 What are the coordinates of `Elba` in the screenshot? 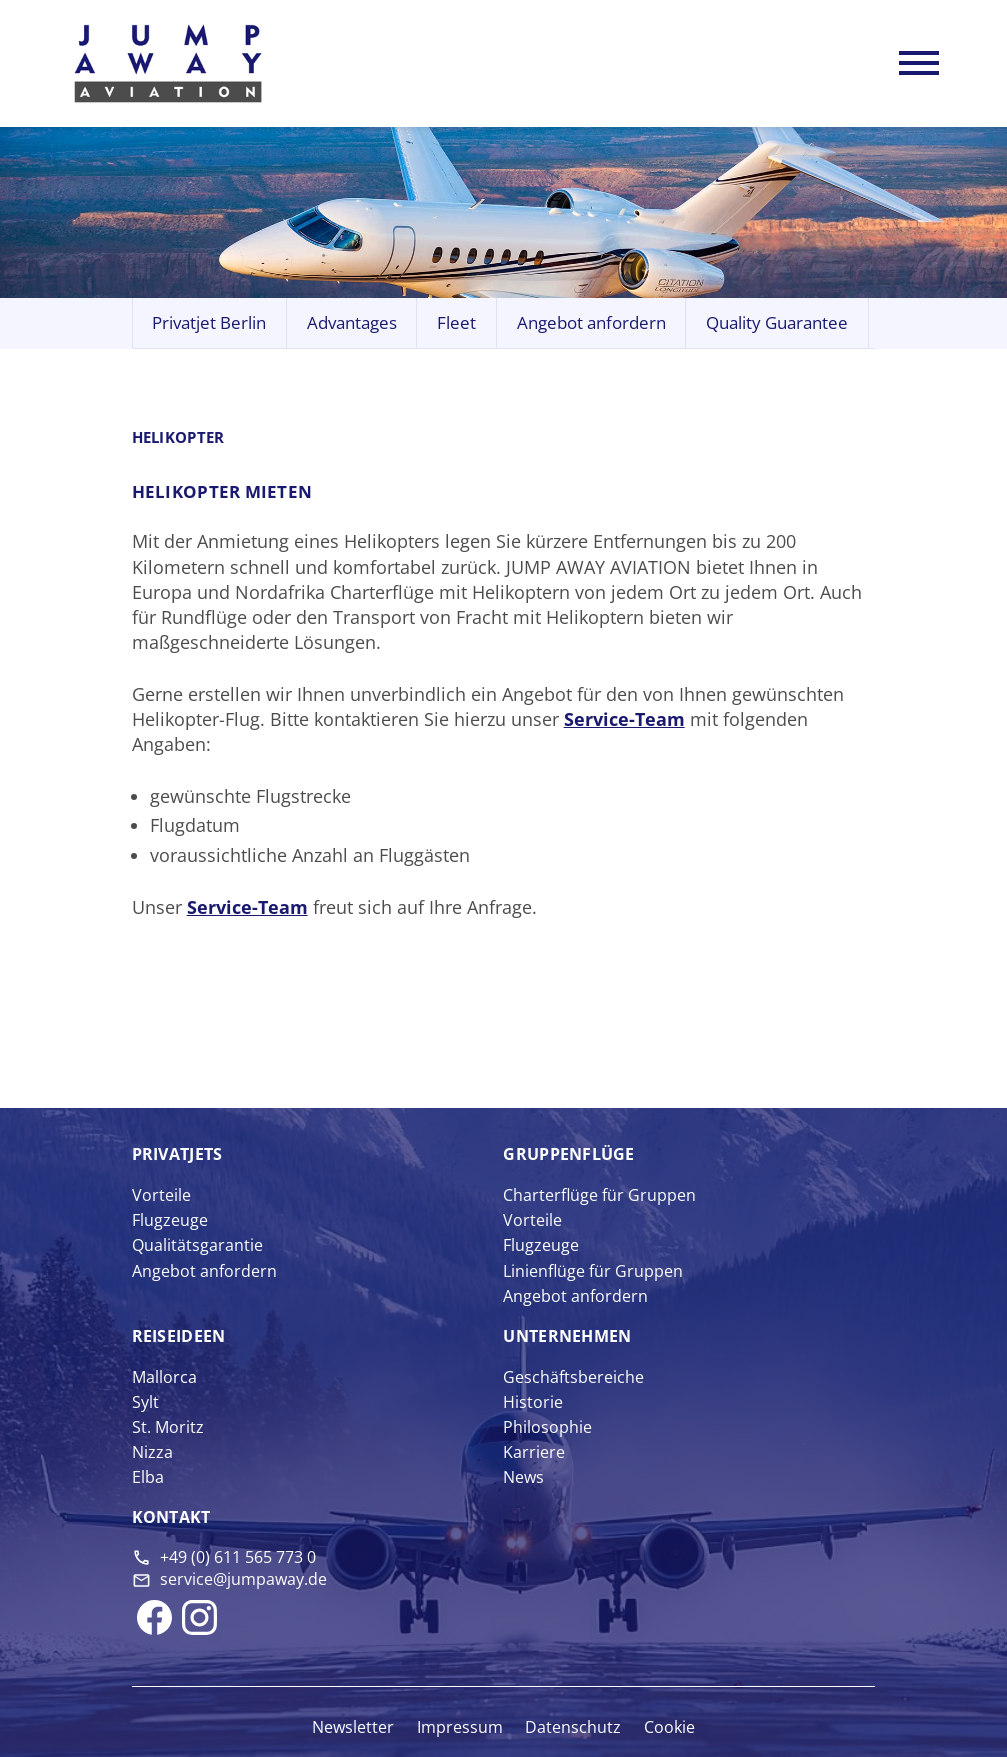 It's located at (148, 1477).